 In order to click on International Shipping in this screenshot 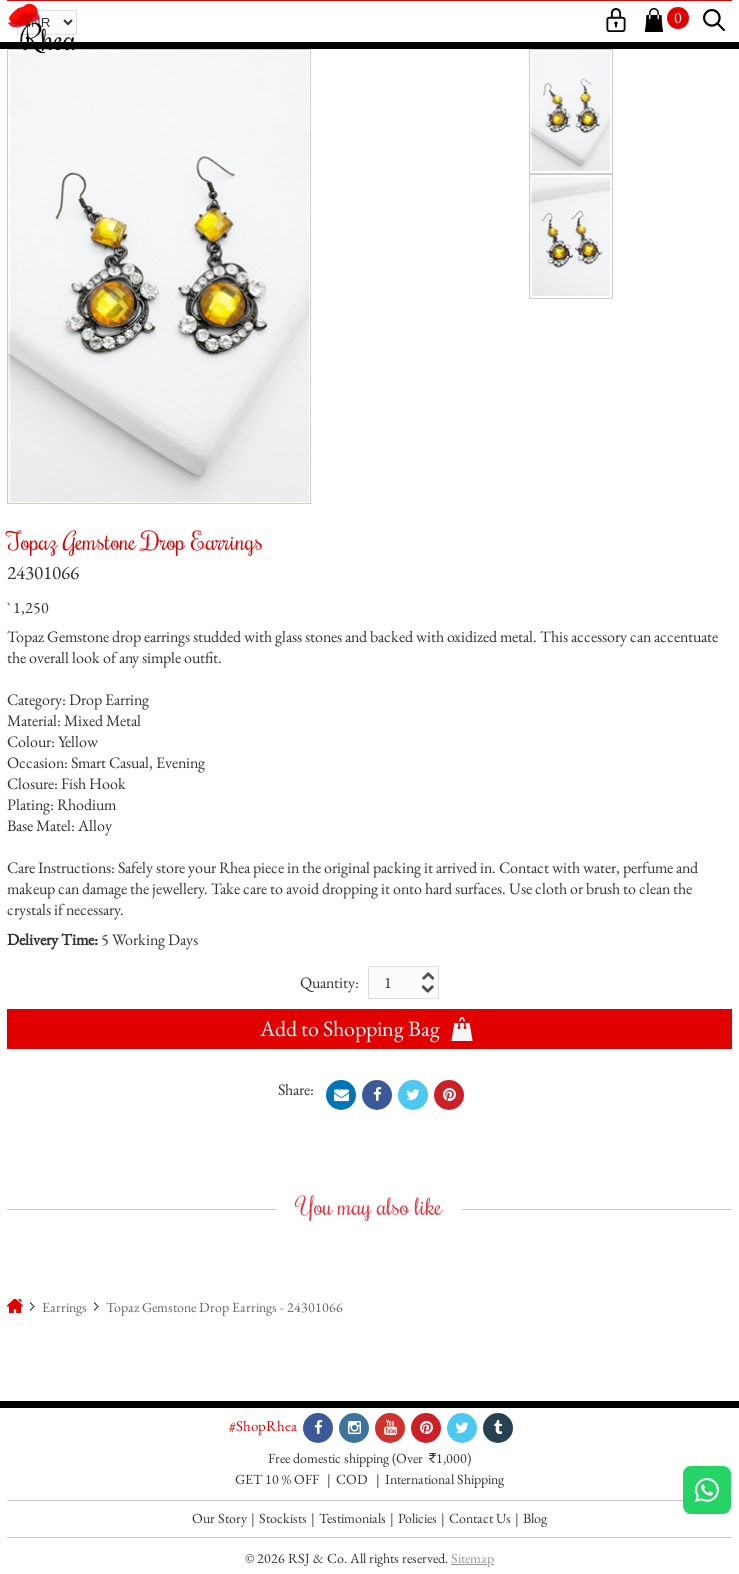, I will do `click(444, 1479)`.